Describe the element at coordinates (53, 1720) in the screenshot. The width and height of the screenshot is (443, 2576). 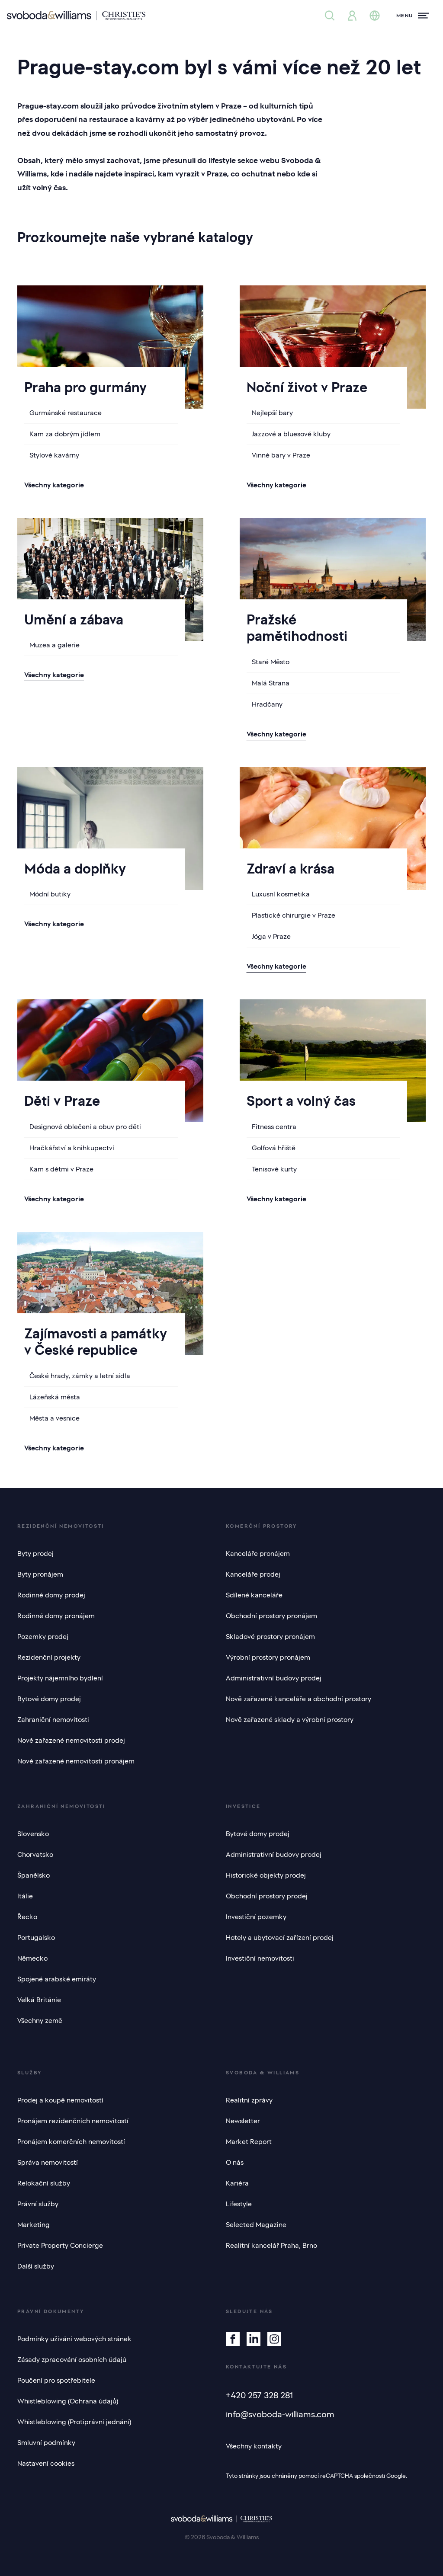
I see `Zahraniční nemovitosti` at that location.